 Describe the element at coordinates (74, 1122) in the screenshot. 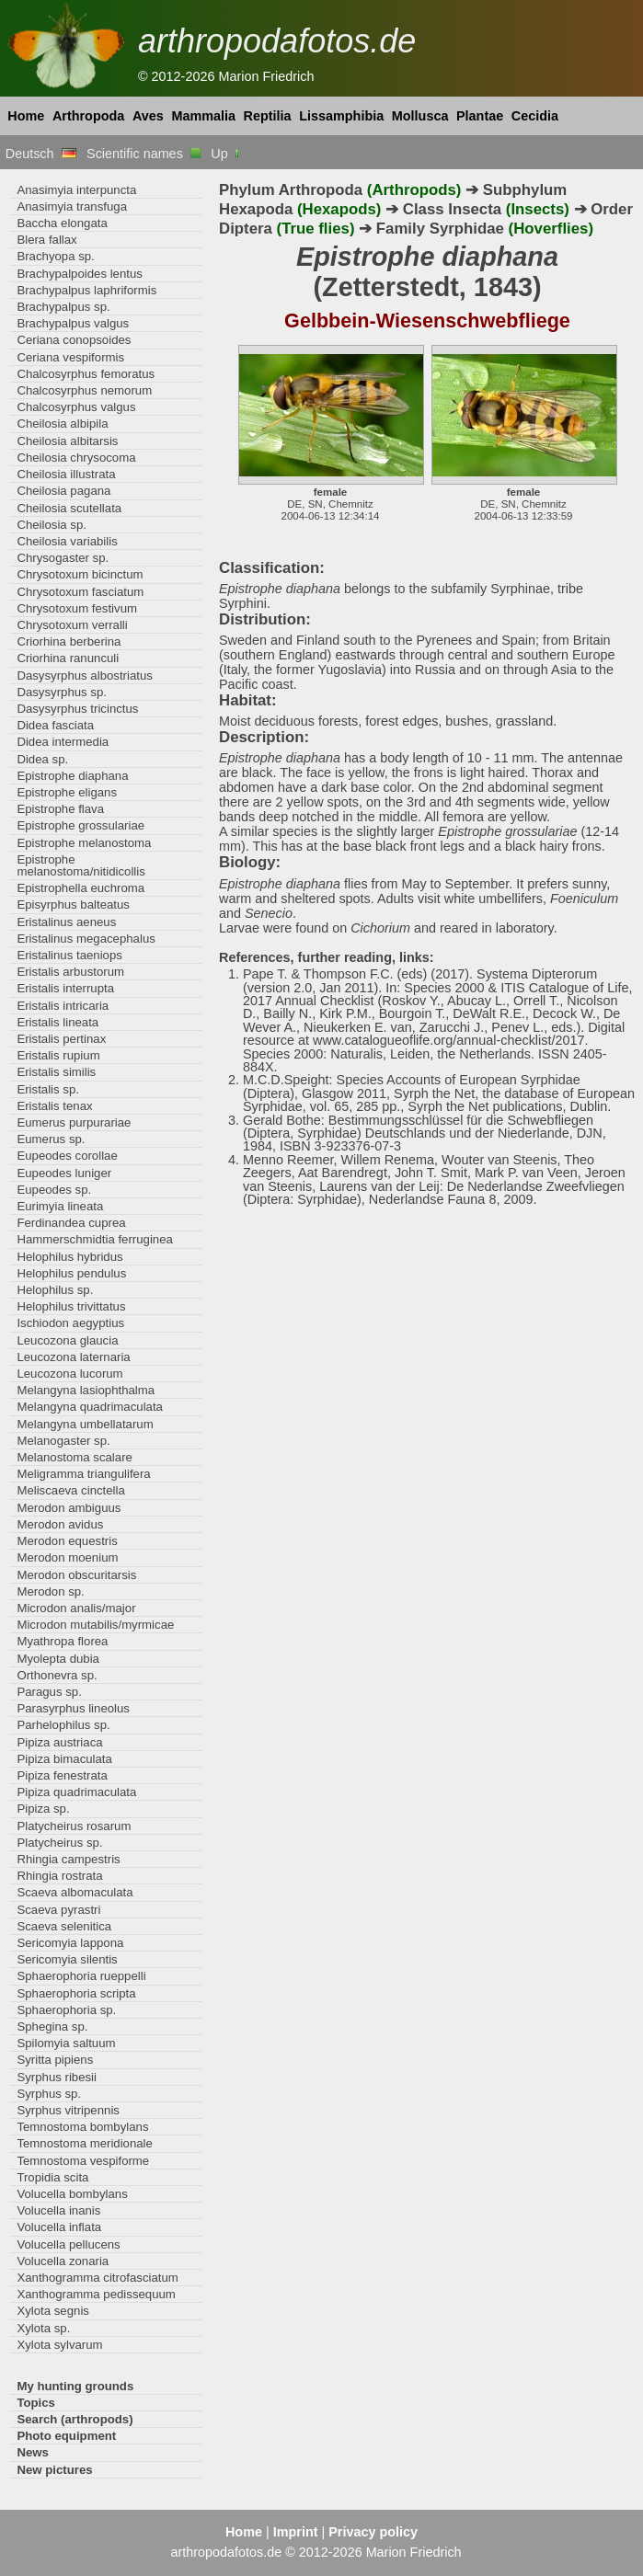

I see `Eumerus purpurariae` at that location.